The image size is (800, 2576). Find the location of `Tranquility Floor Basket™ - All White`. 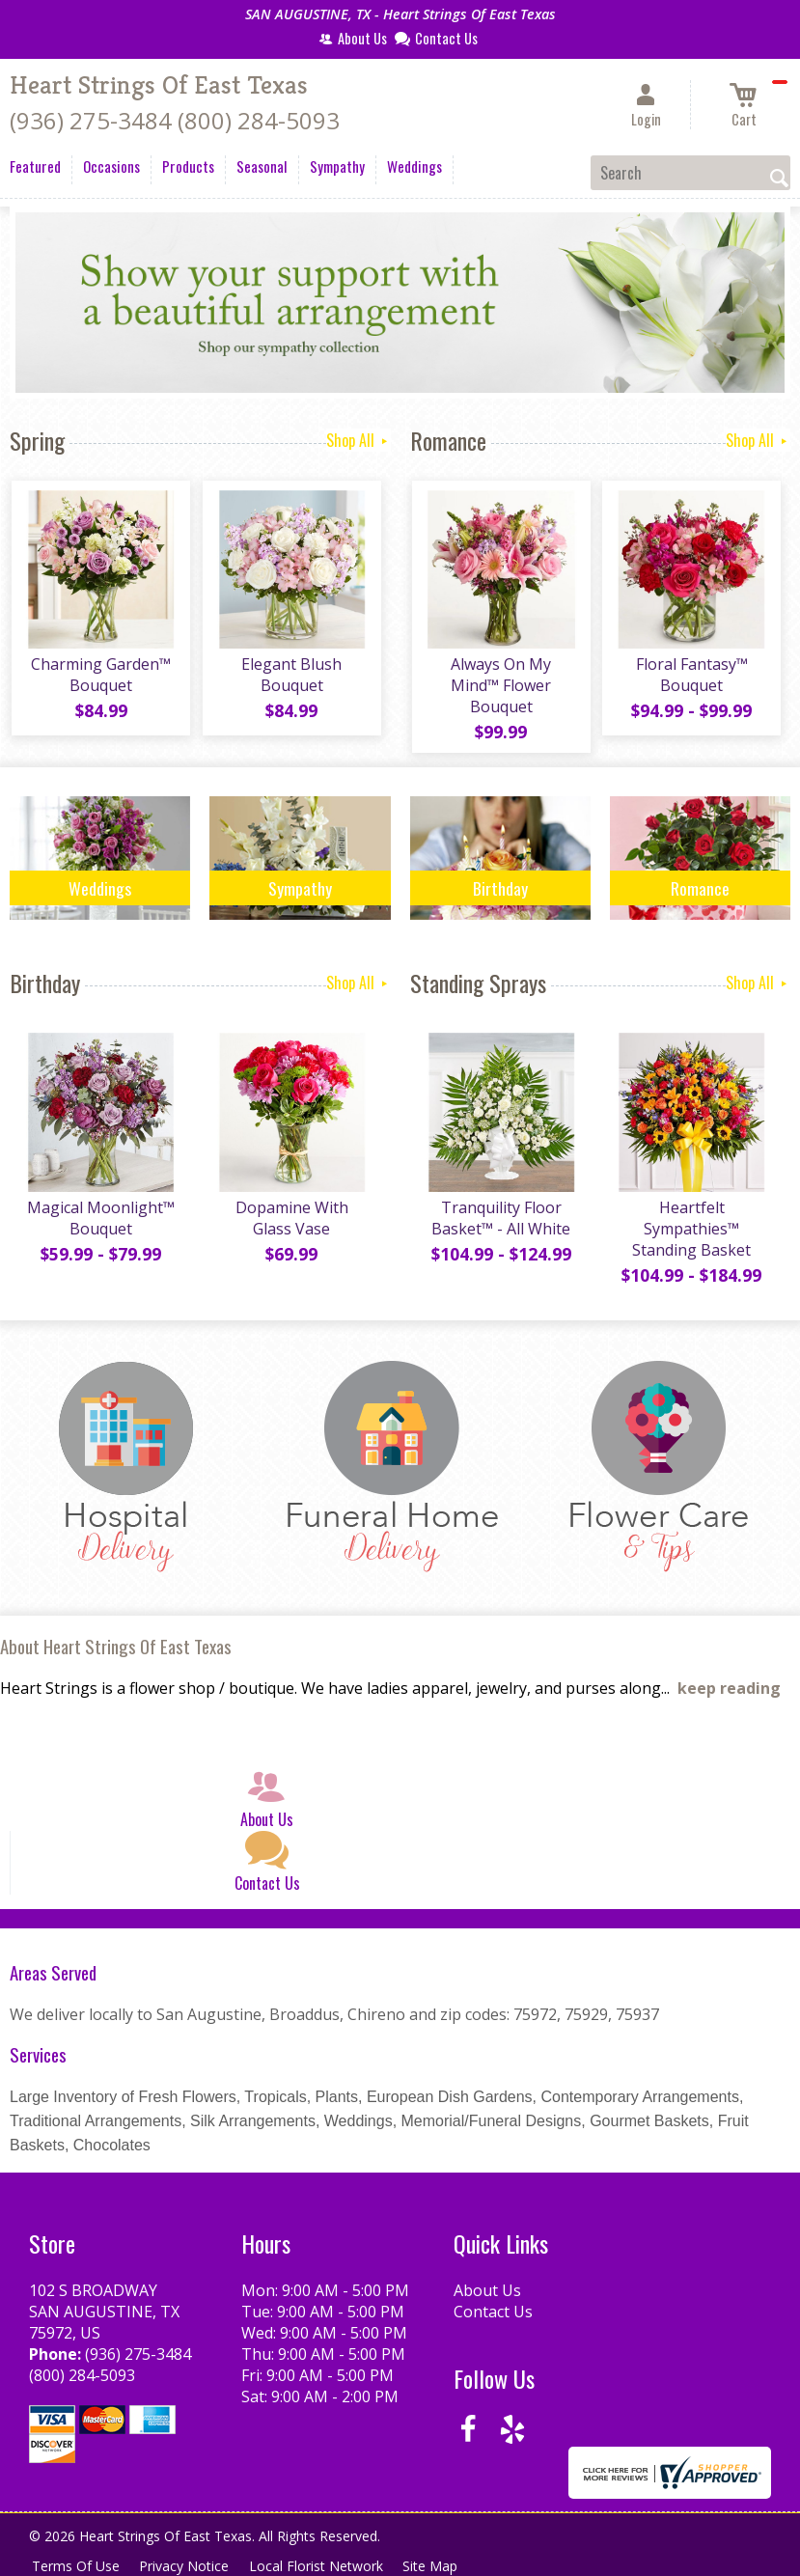

Tranquility Floor Basket™ - All White is located at coordinates (499, 1223).